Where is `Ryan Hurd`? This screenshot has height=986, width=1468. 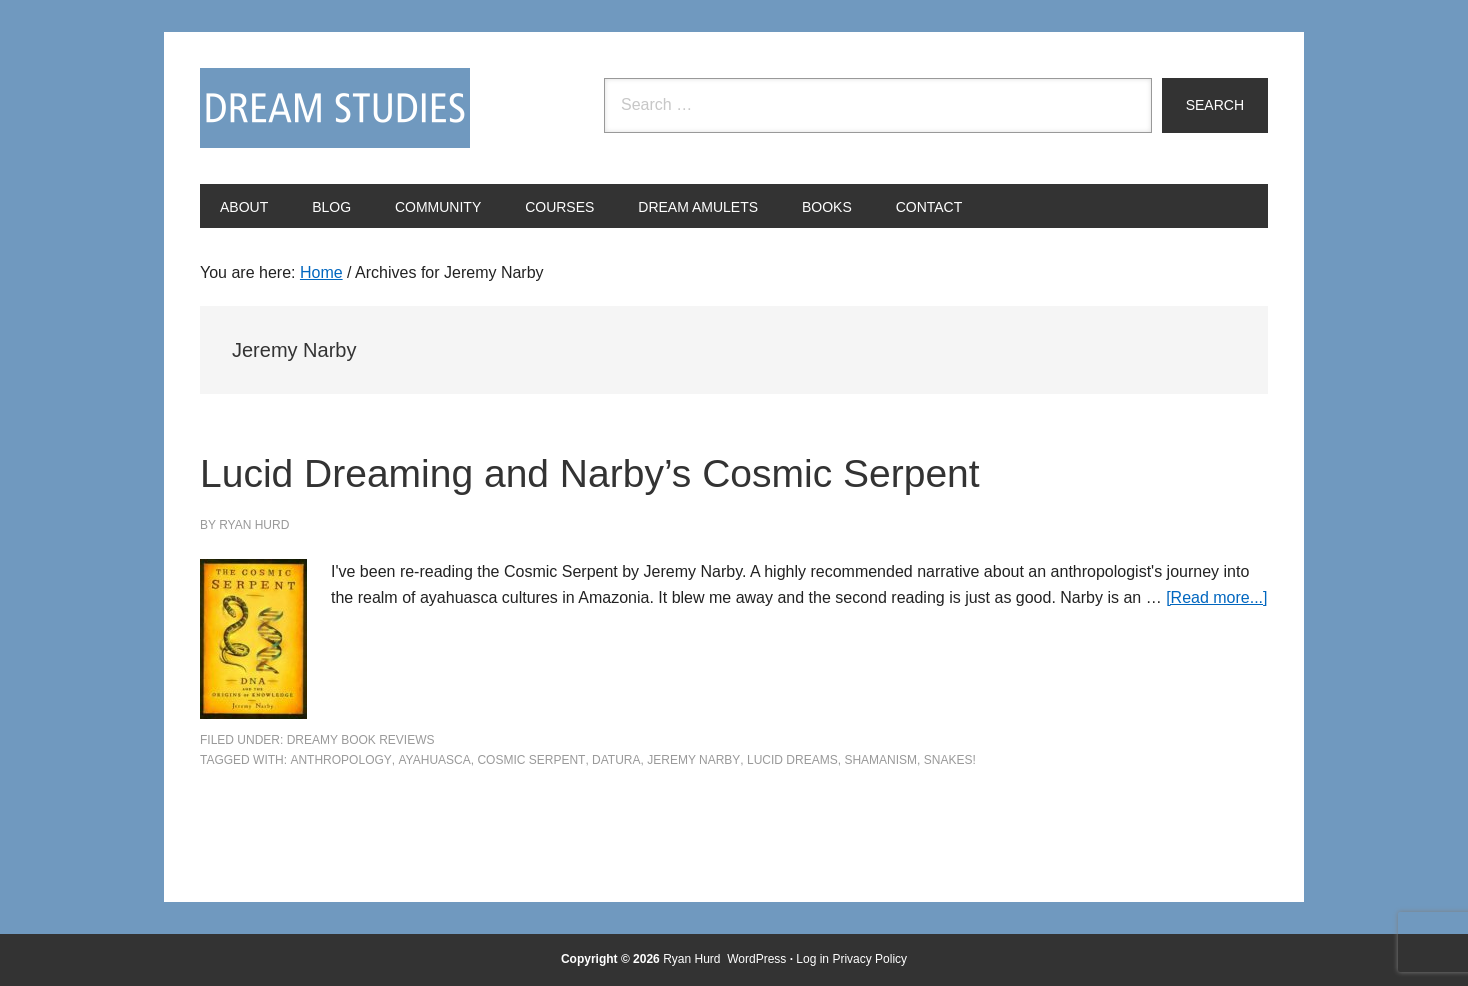
Ryan Hurd is located at coordinates (693, 959).